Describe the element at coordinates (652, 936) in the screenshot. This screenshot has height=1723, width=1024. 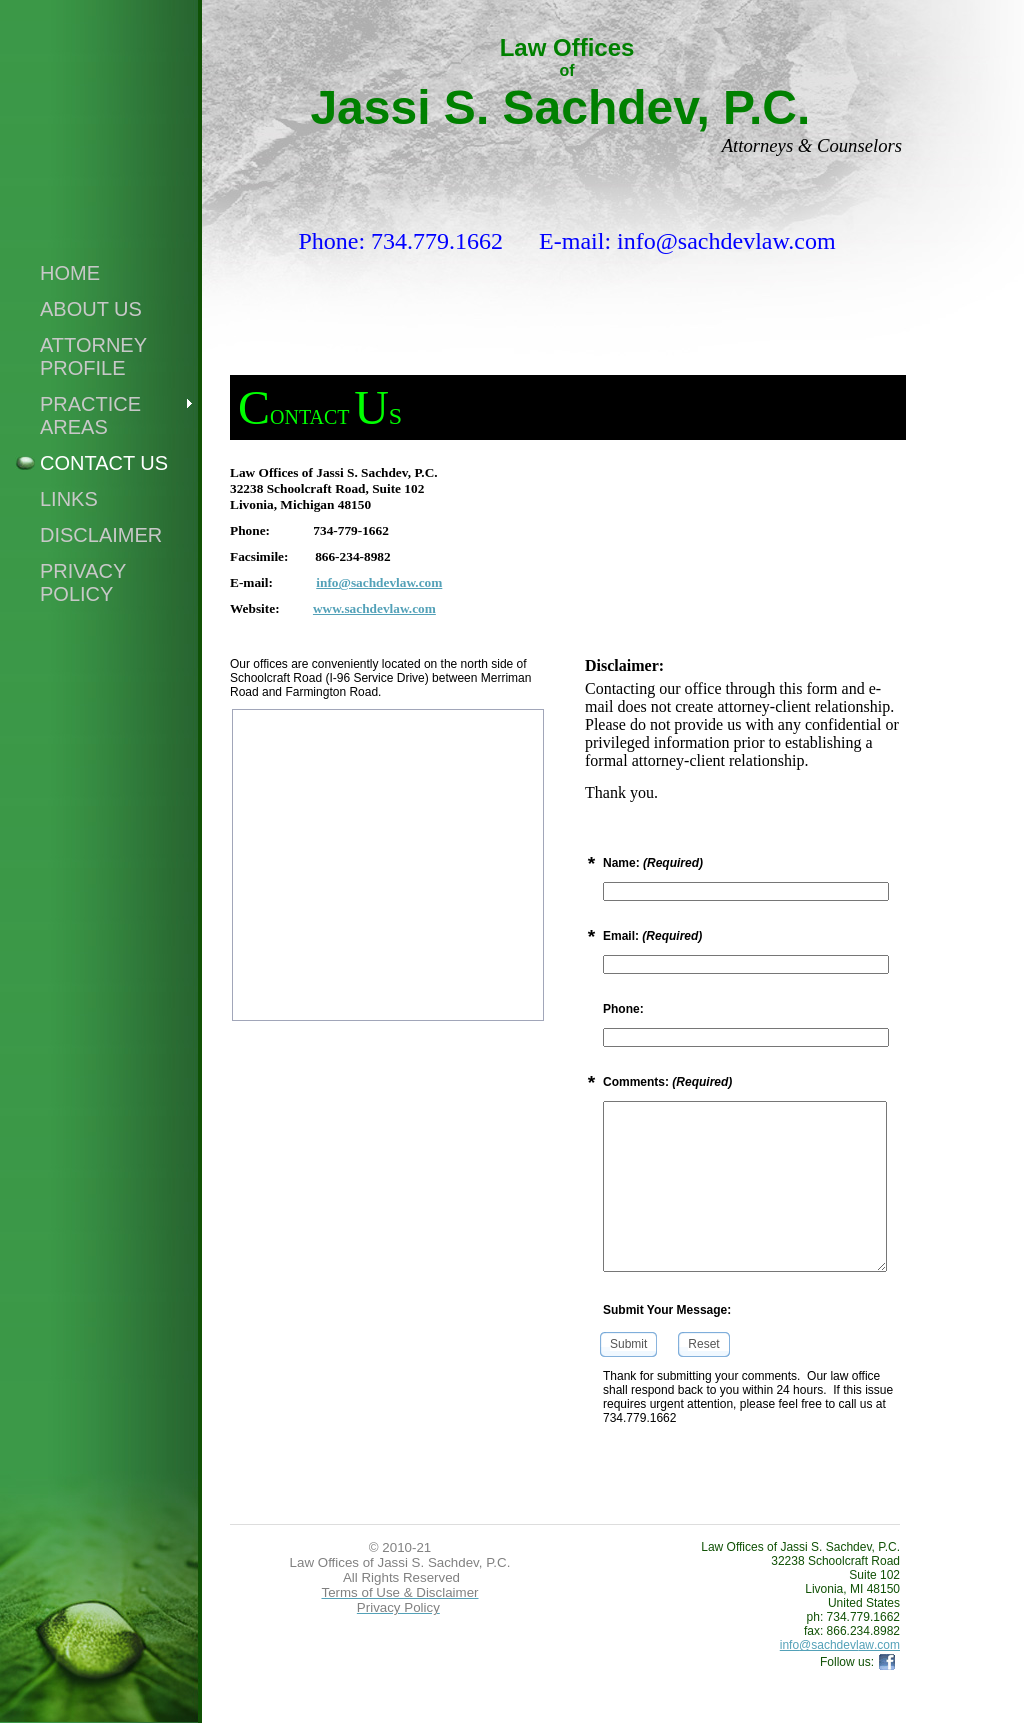
I see `Email:` at that location.